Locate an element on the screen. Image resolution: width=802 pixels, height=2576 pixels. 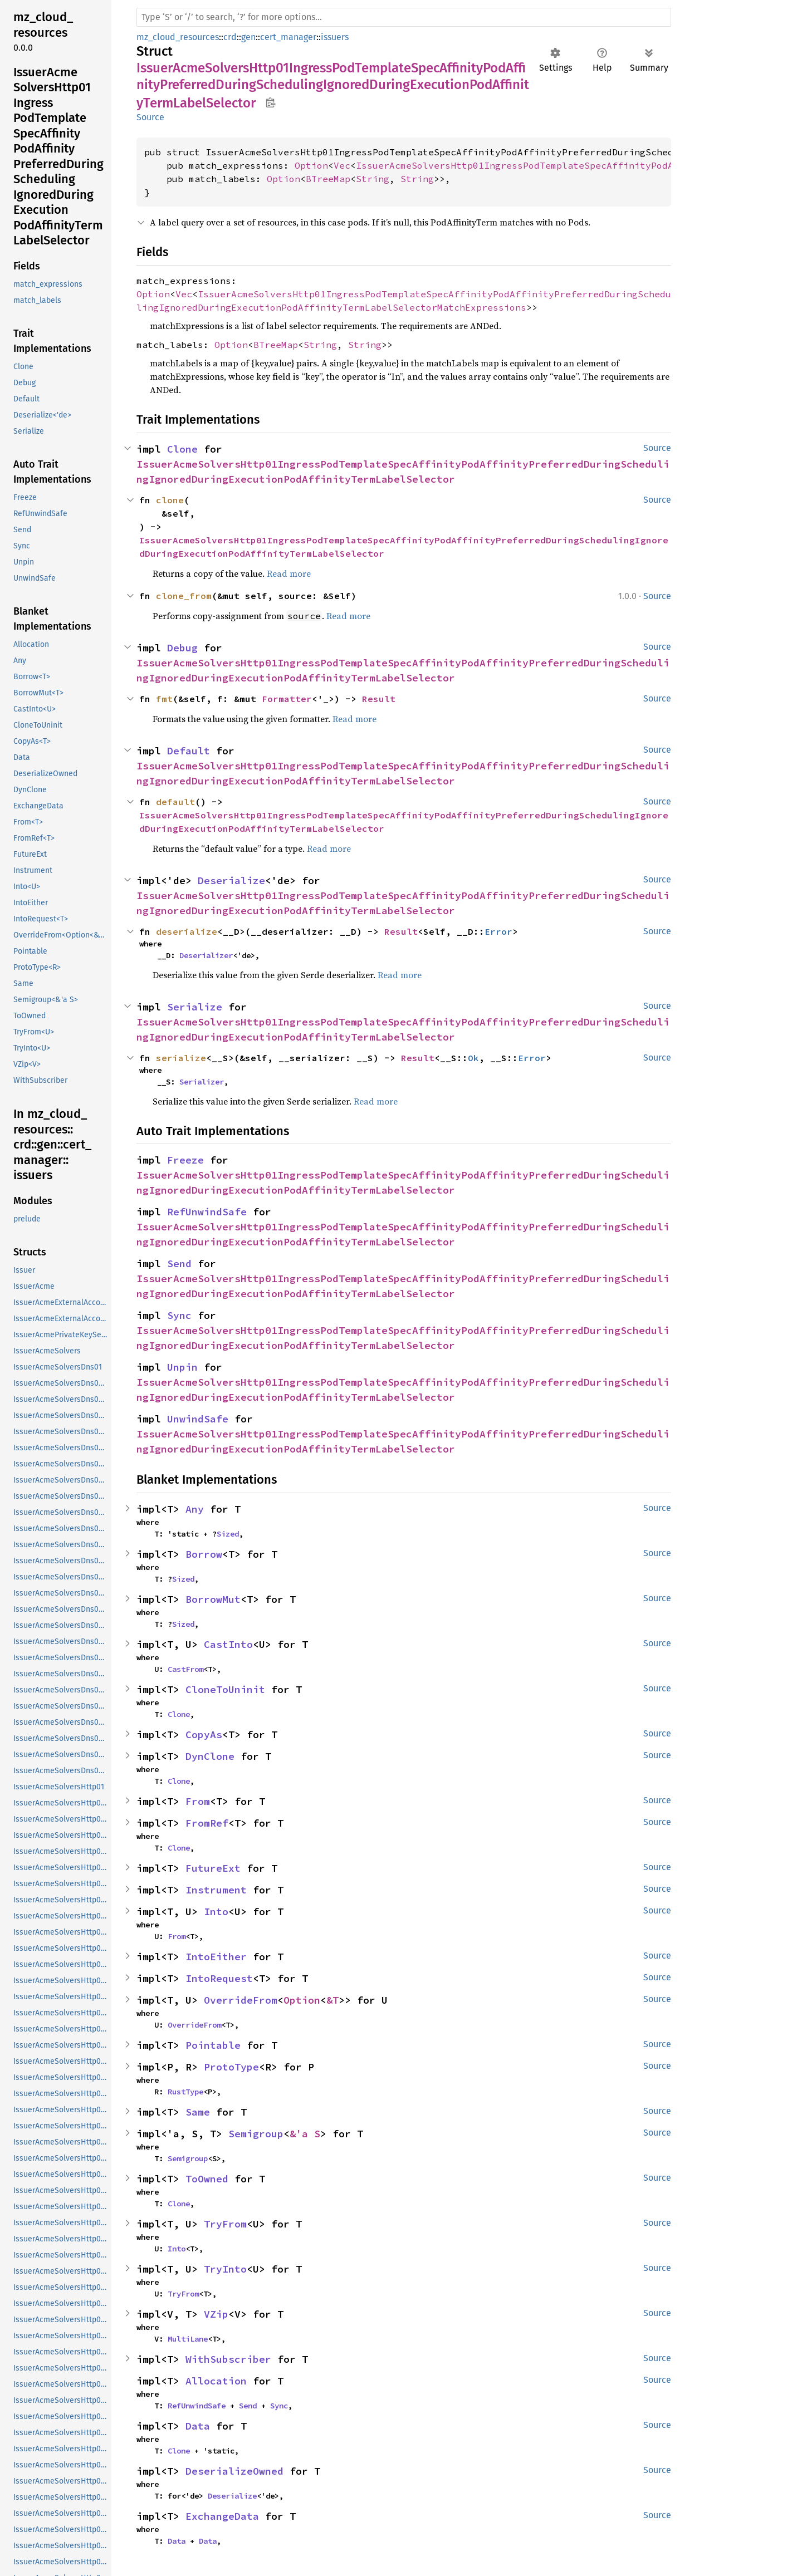
serialize is located at coordinates (181, 1057).